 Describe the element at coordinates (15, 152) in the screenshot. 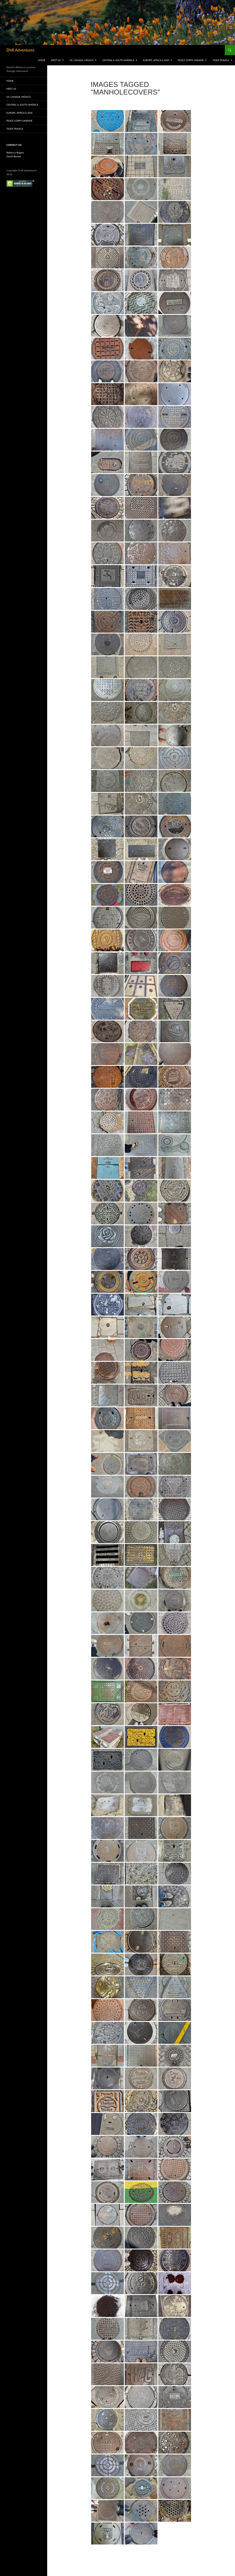

I see `Rebecca Rogers` at that location.